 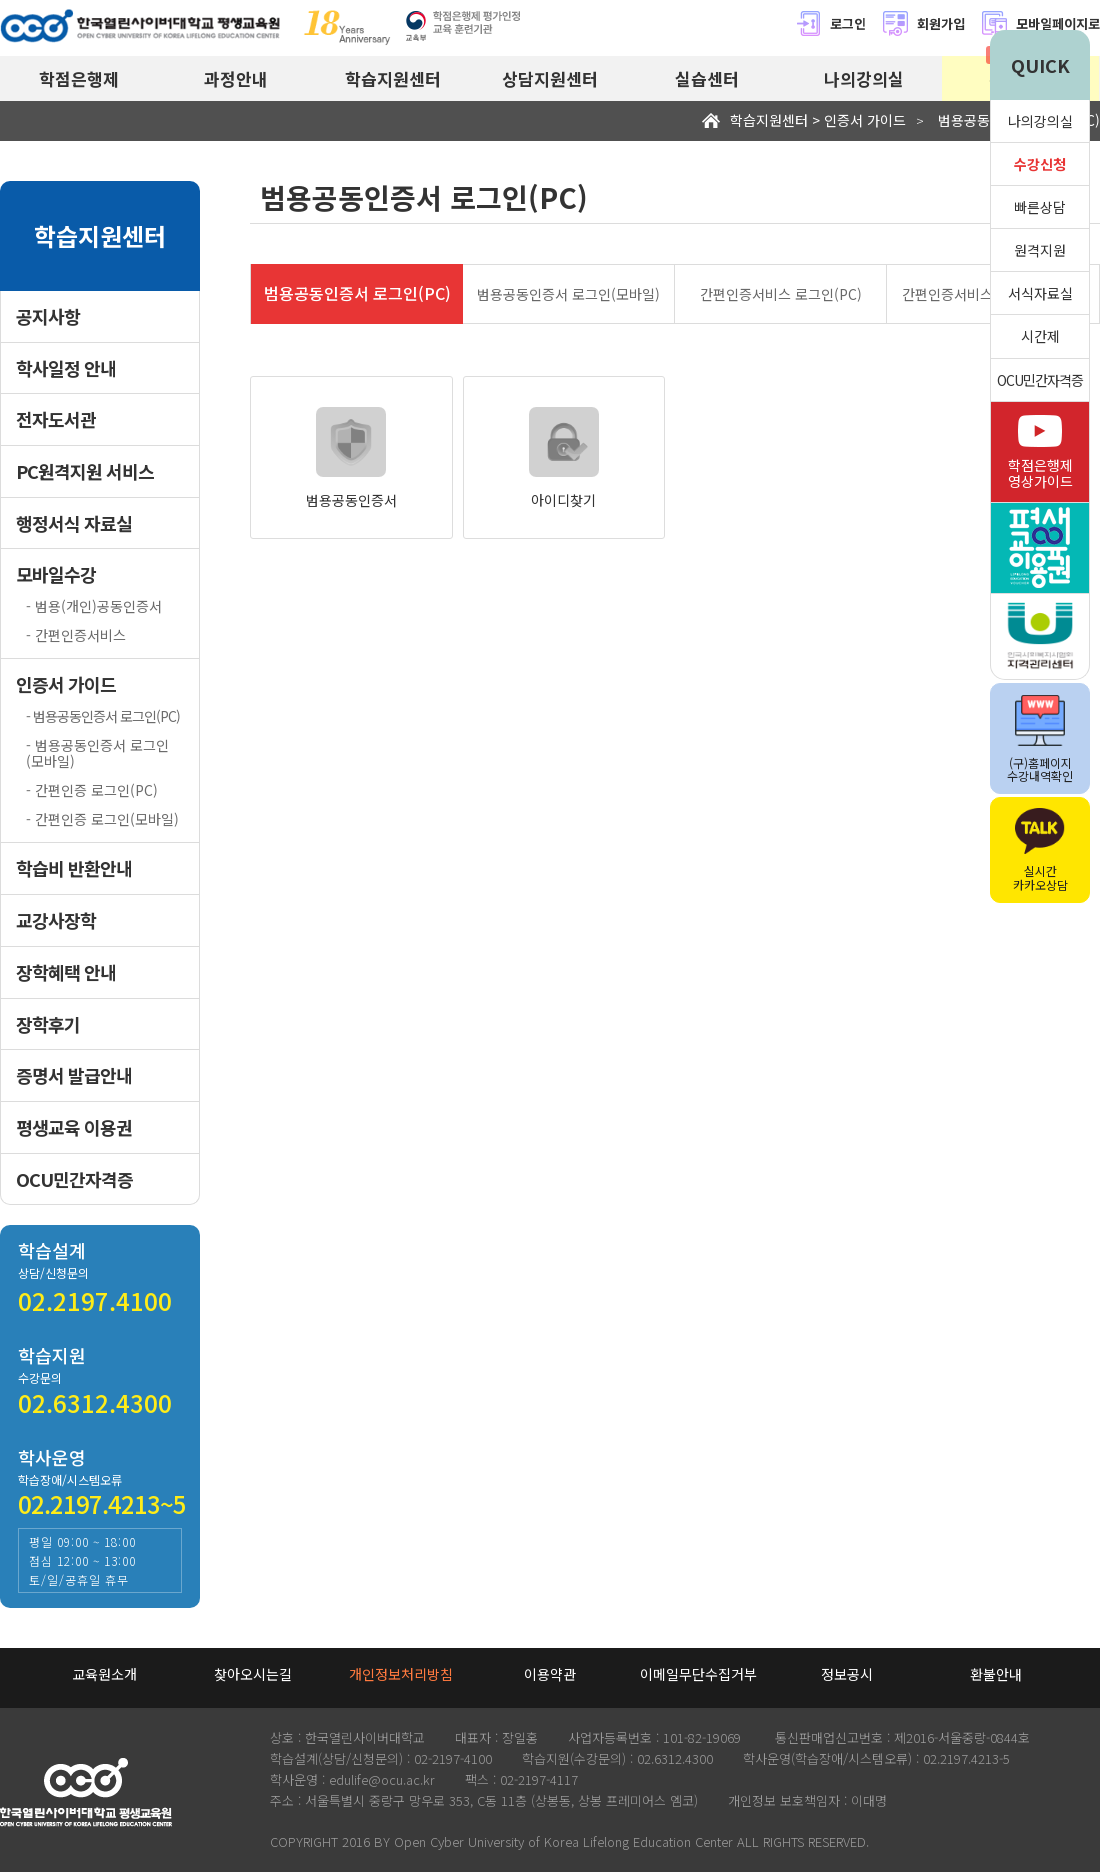 What do you see at coordinates (923, 23) in the screenshot?
I see `회원가입` at bounding box center [923, 23].